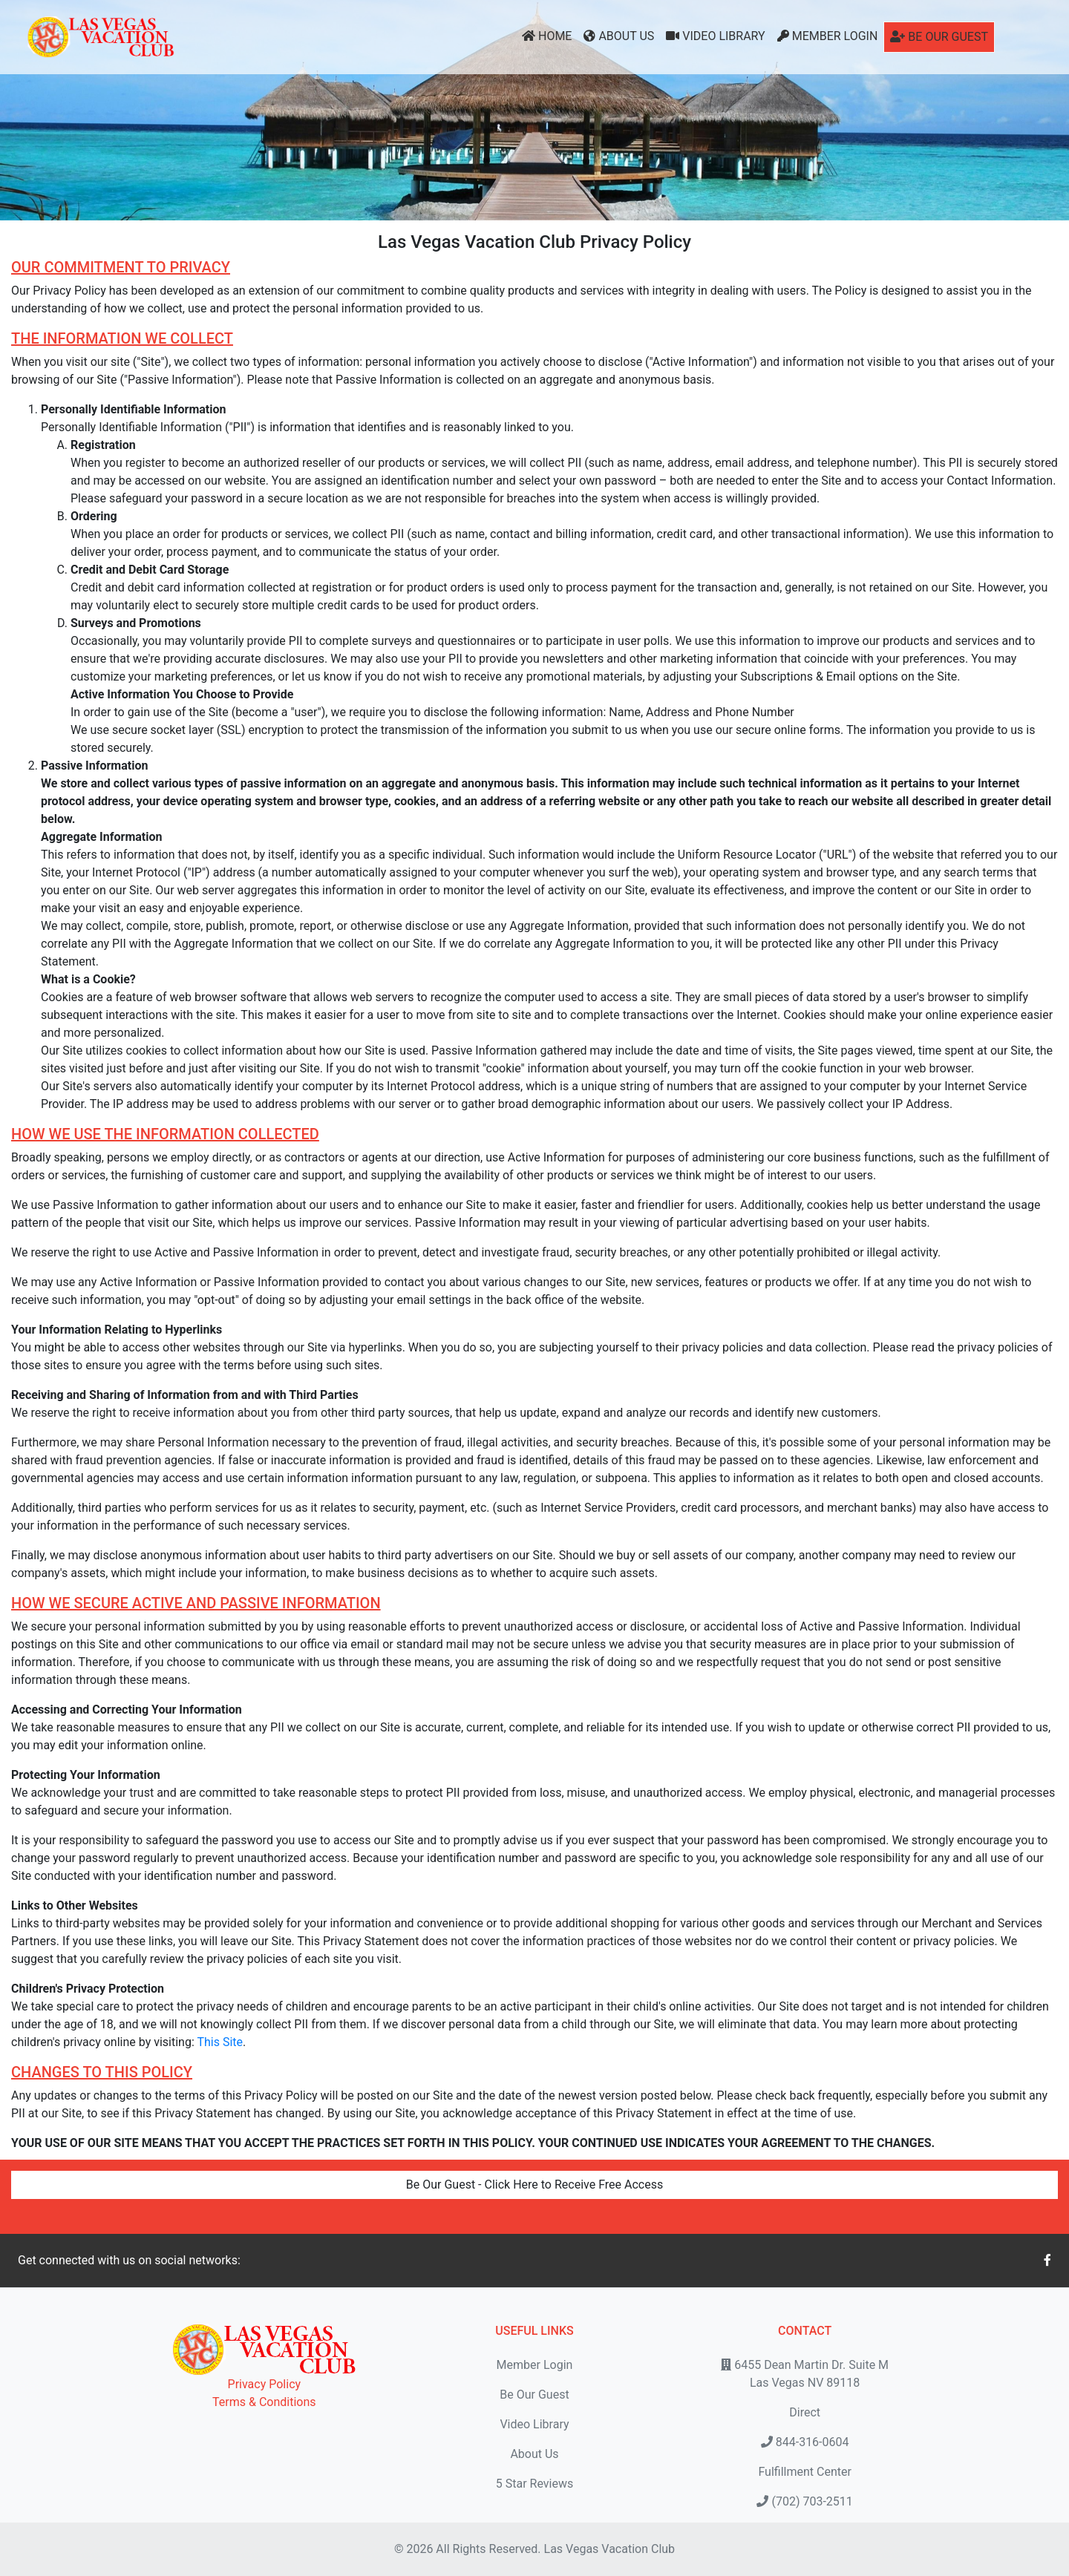 Image resolution: width=1069 pixels, height=2576 pixels. I want to click on About Us, so click(618, 36).